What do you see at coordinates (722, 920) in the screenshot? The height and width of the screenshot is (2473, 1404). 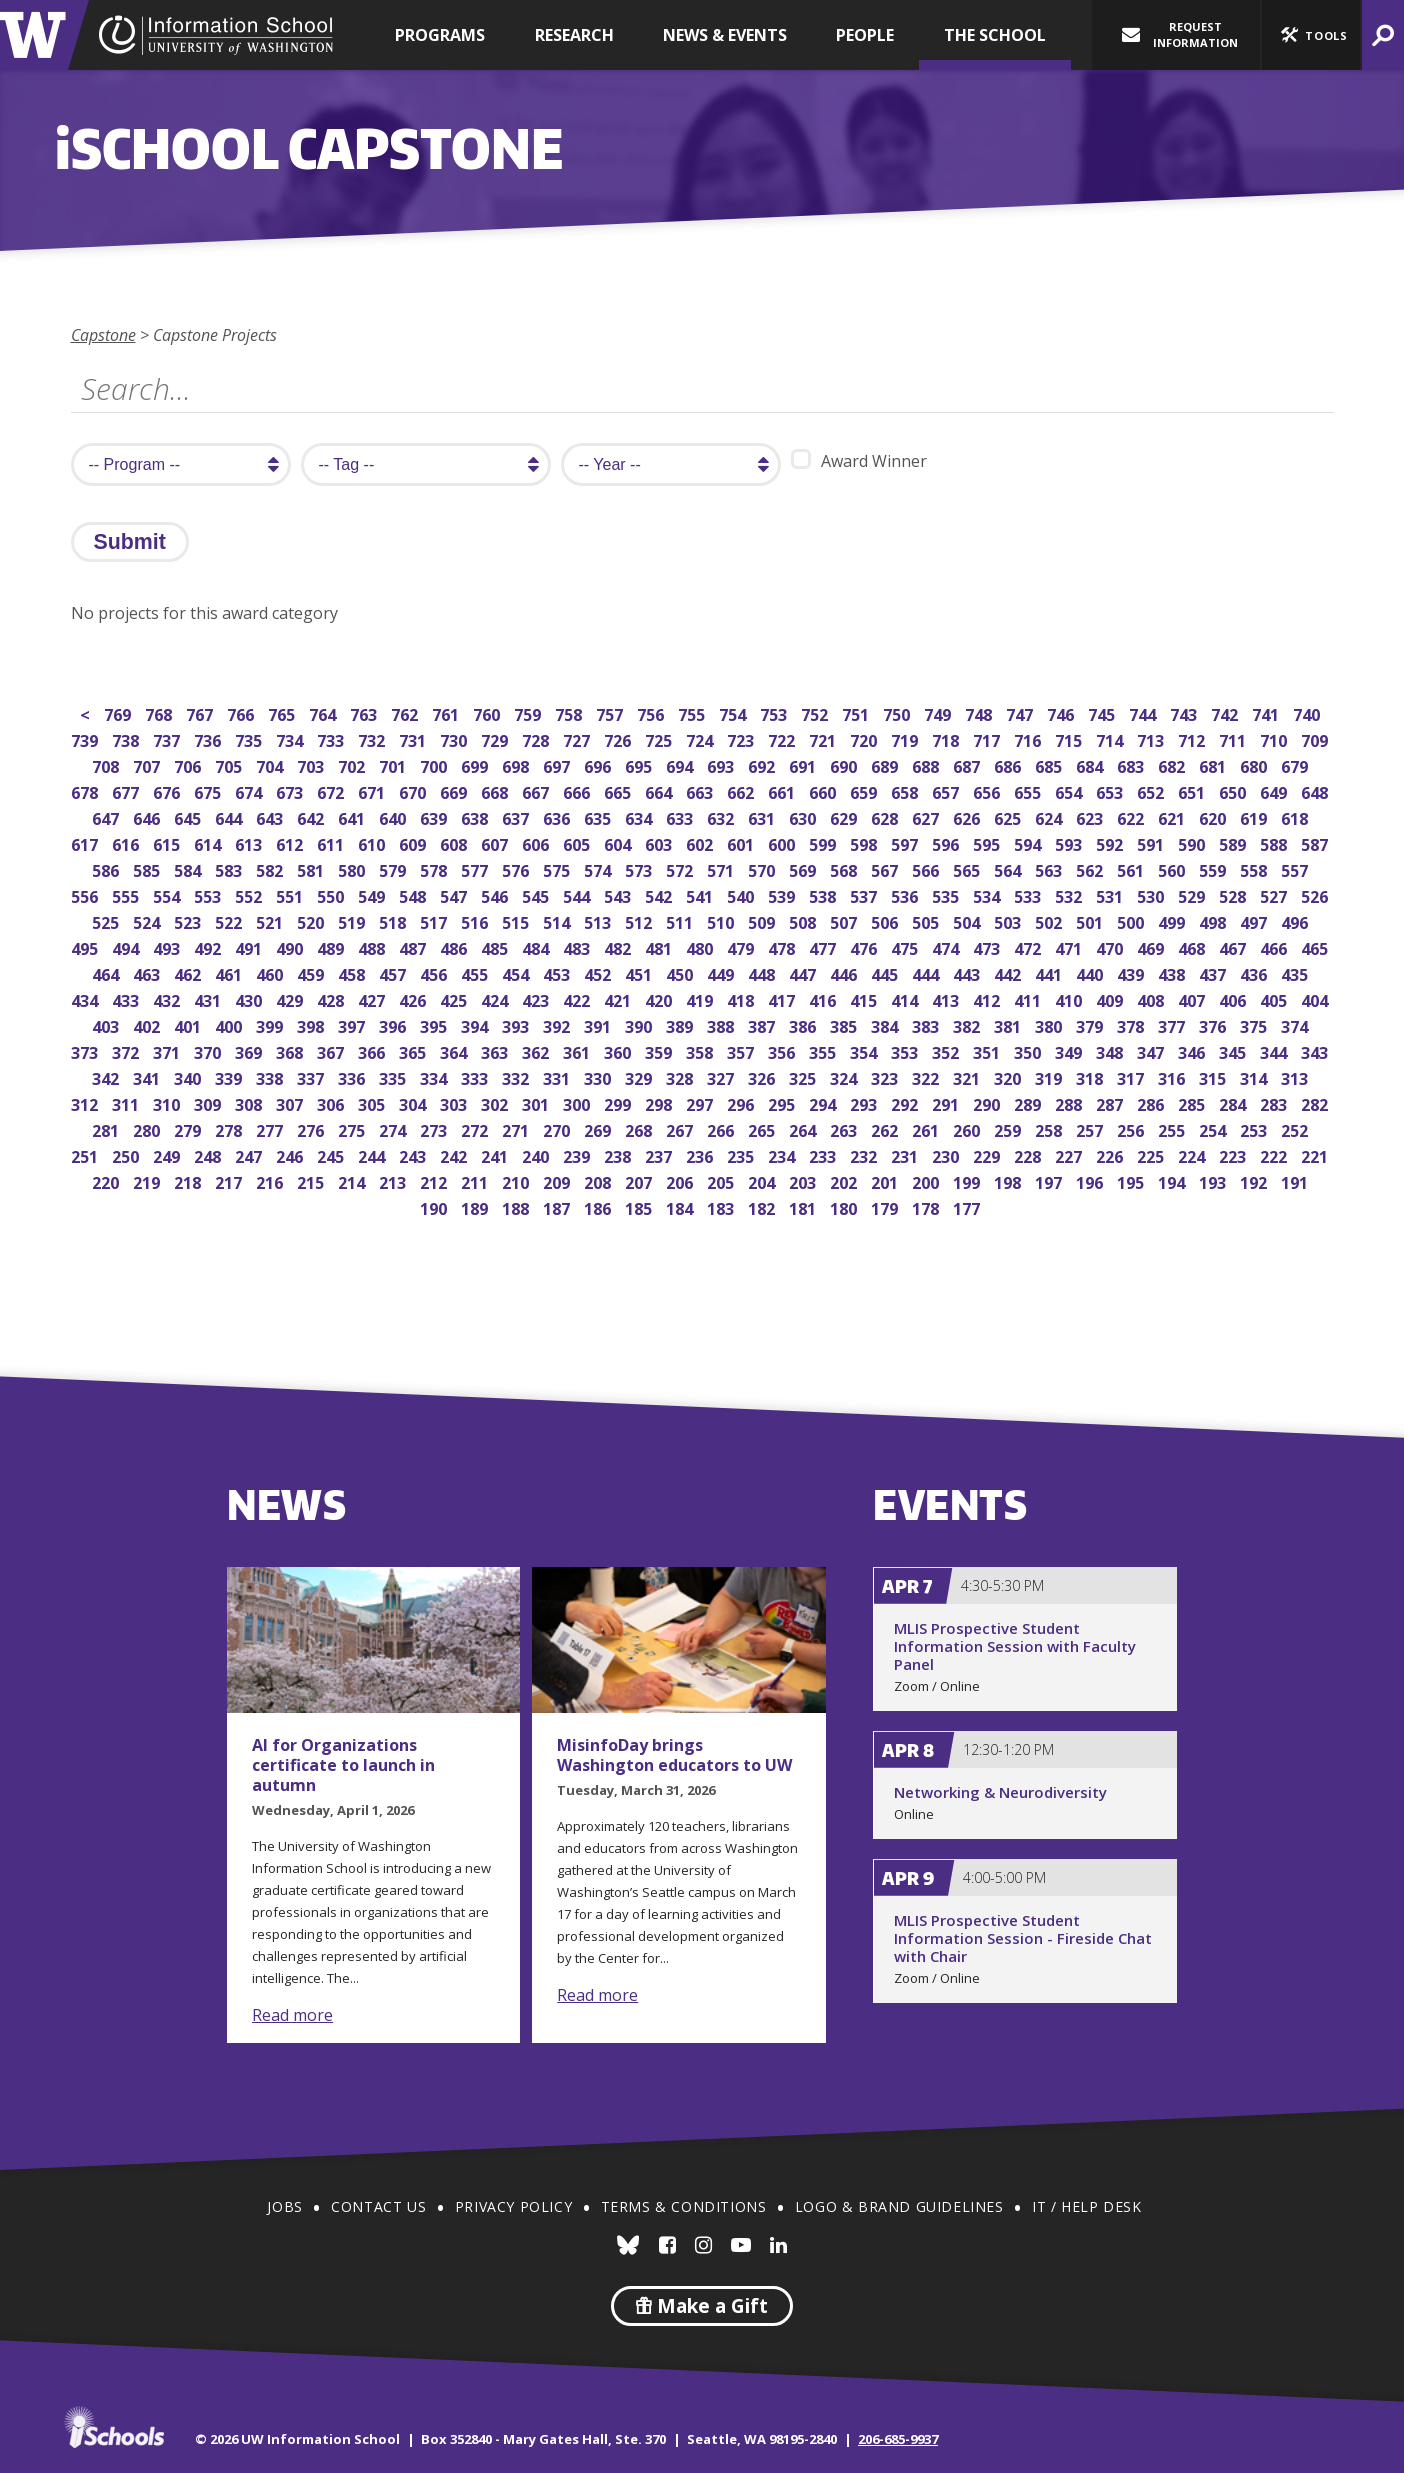 I see `510` at bounding box center [722, 920].